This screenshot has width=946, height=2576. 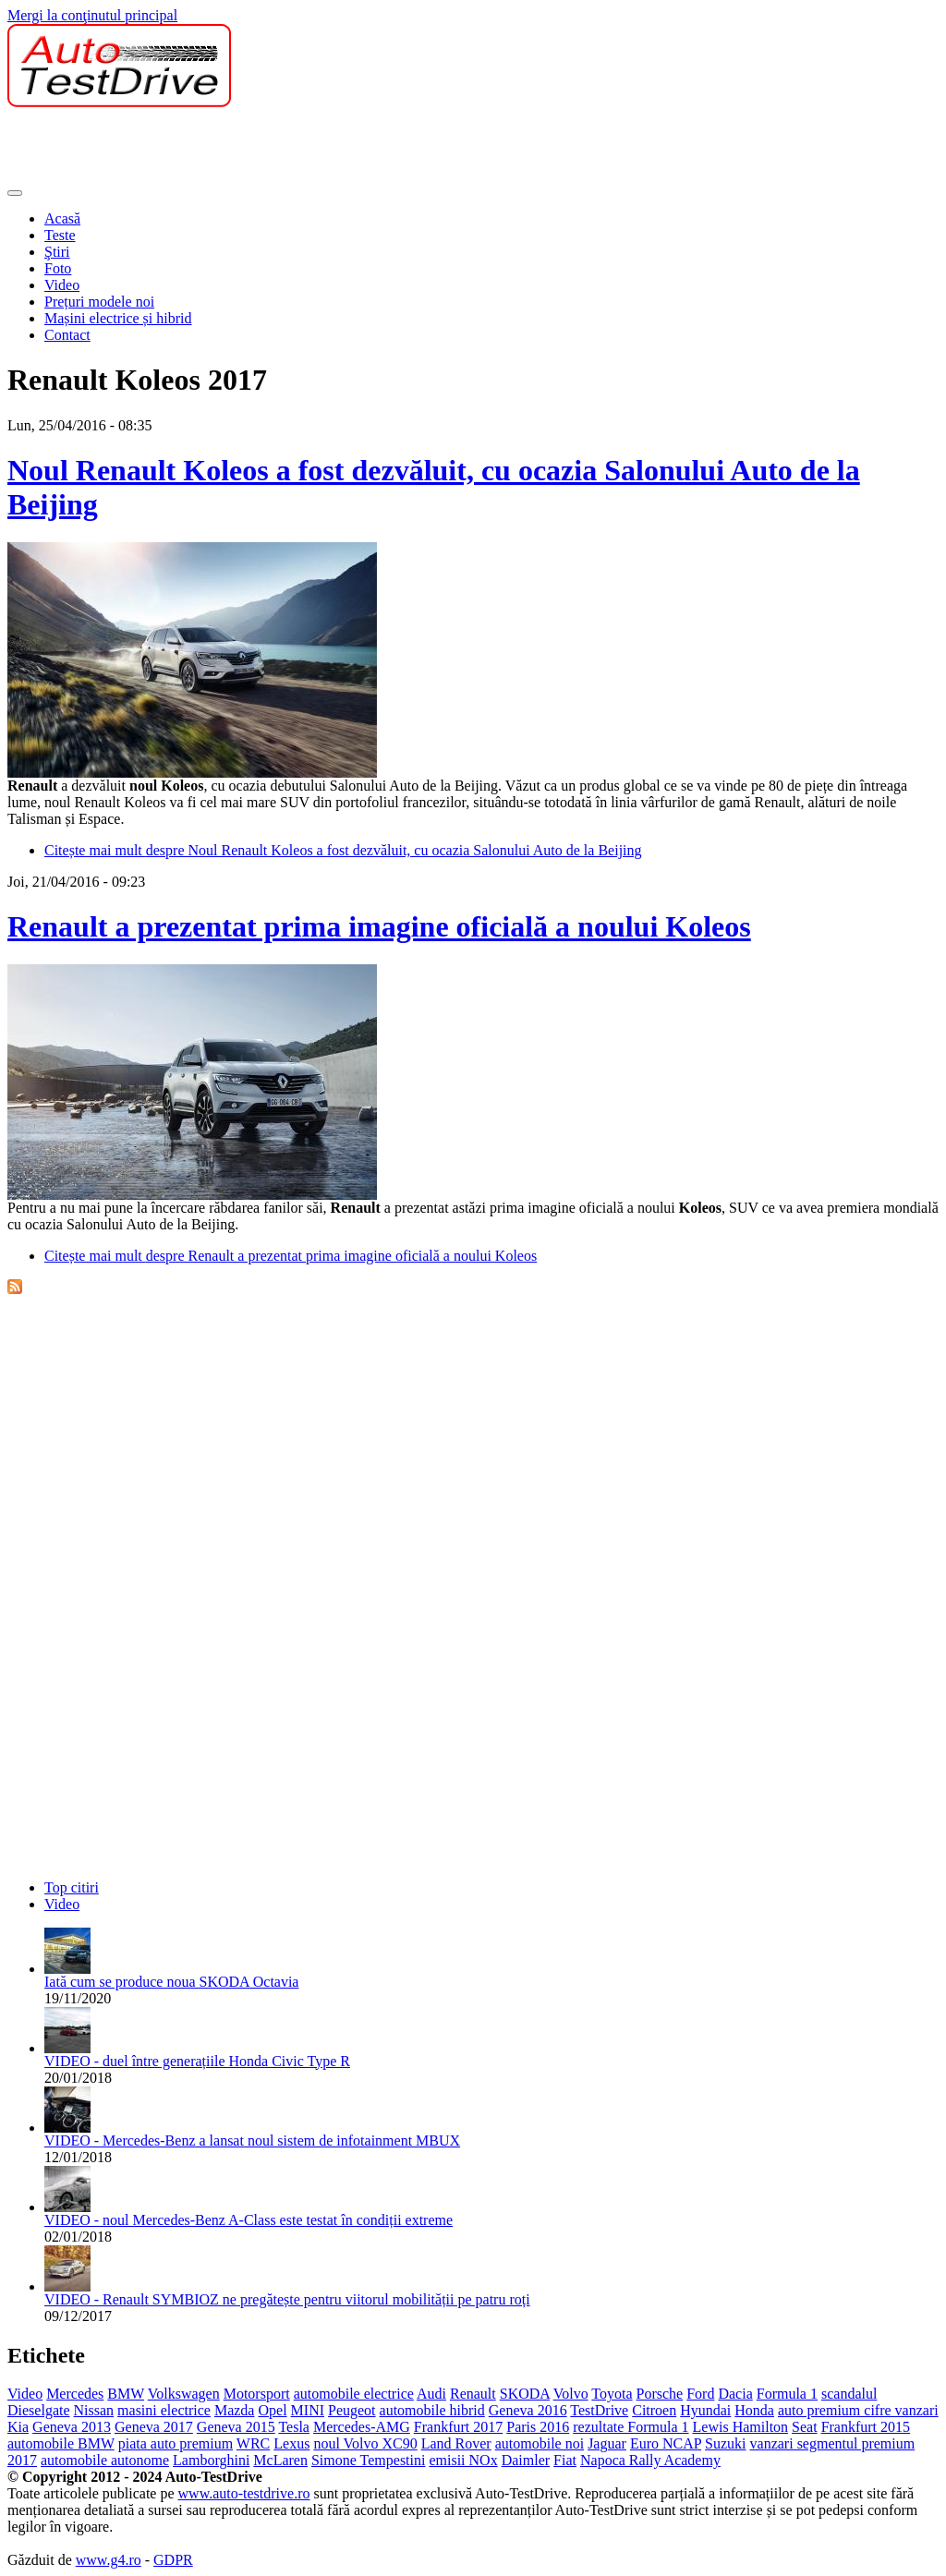 What do you see at coordinates (630, 2427) in the screenshot?
I see `rezultate Formula 1` at bounding box center [630, 2427].